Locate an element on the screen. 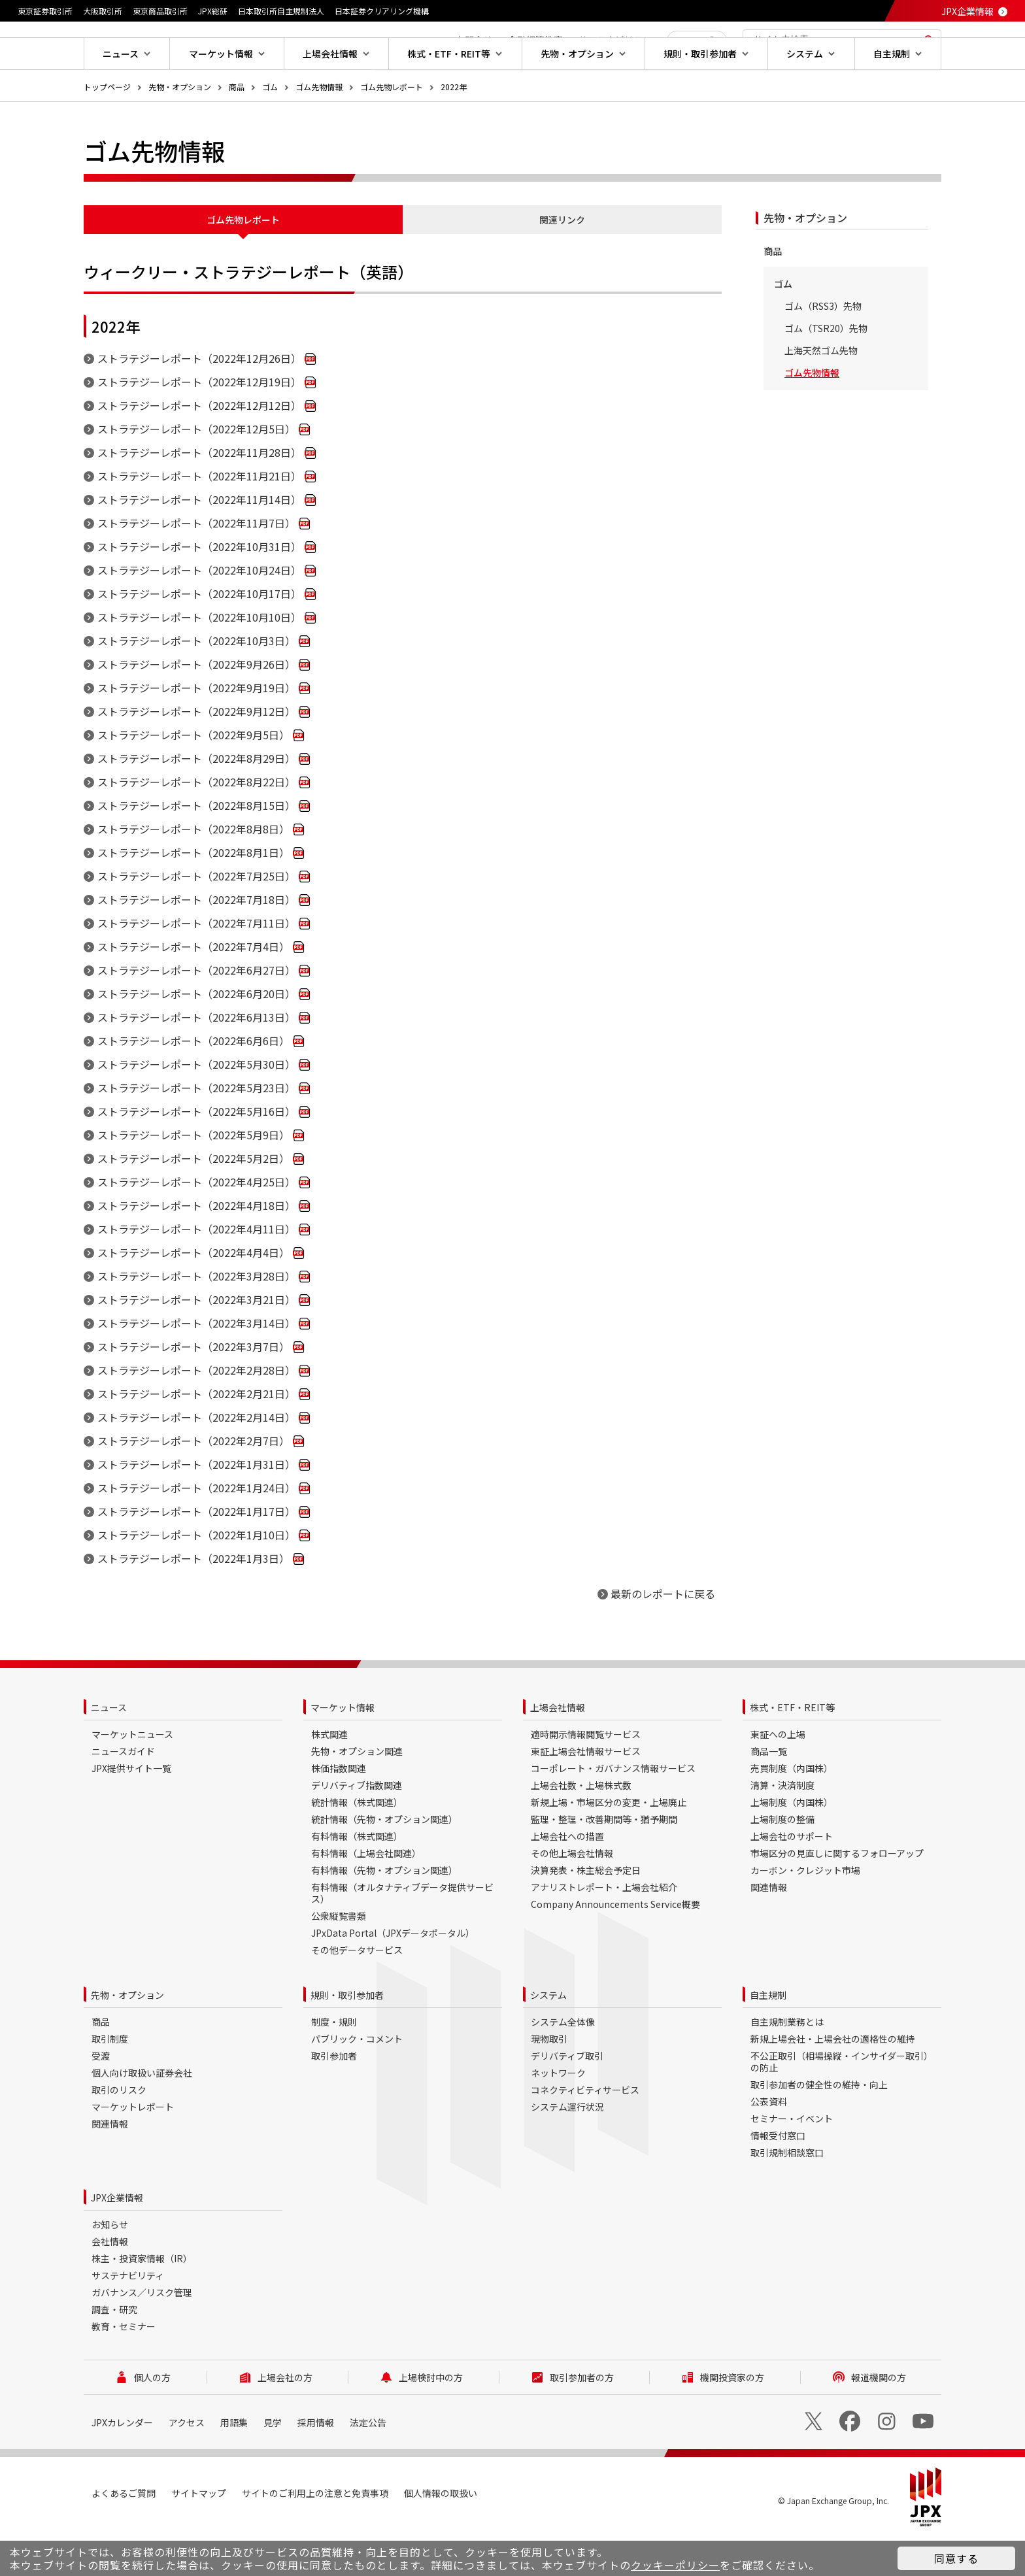 This screenshot has width=1025, height=2576. ゴム is located at coordinates (270, 128).